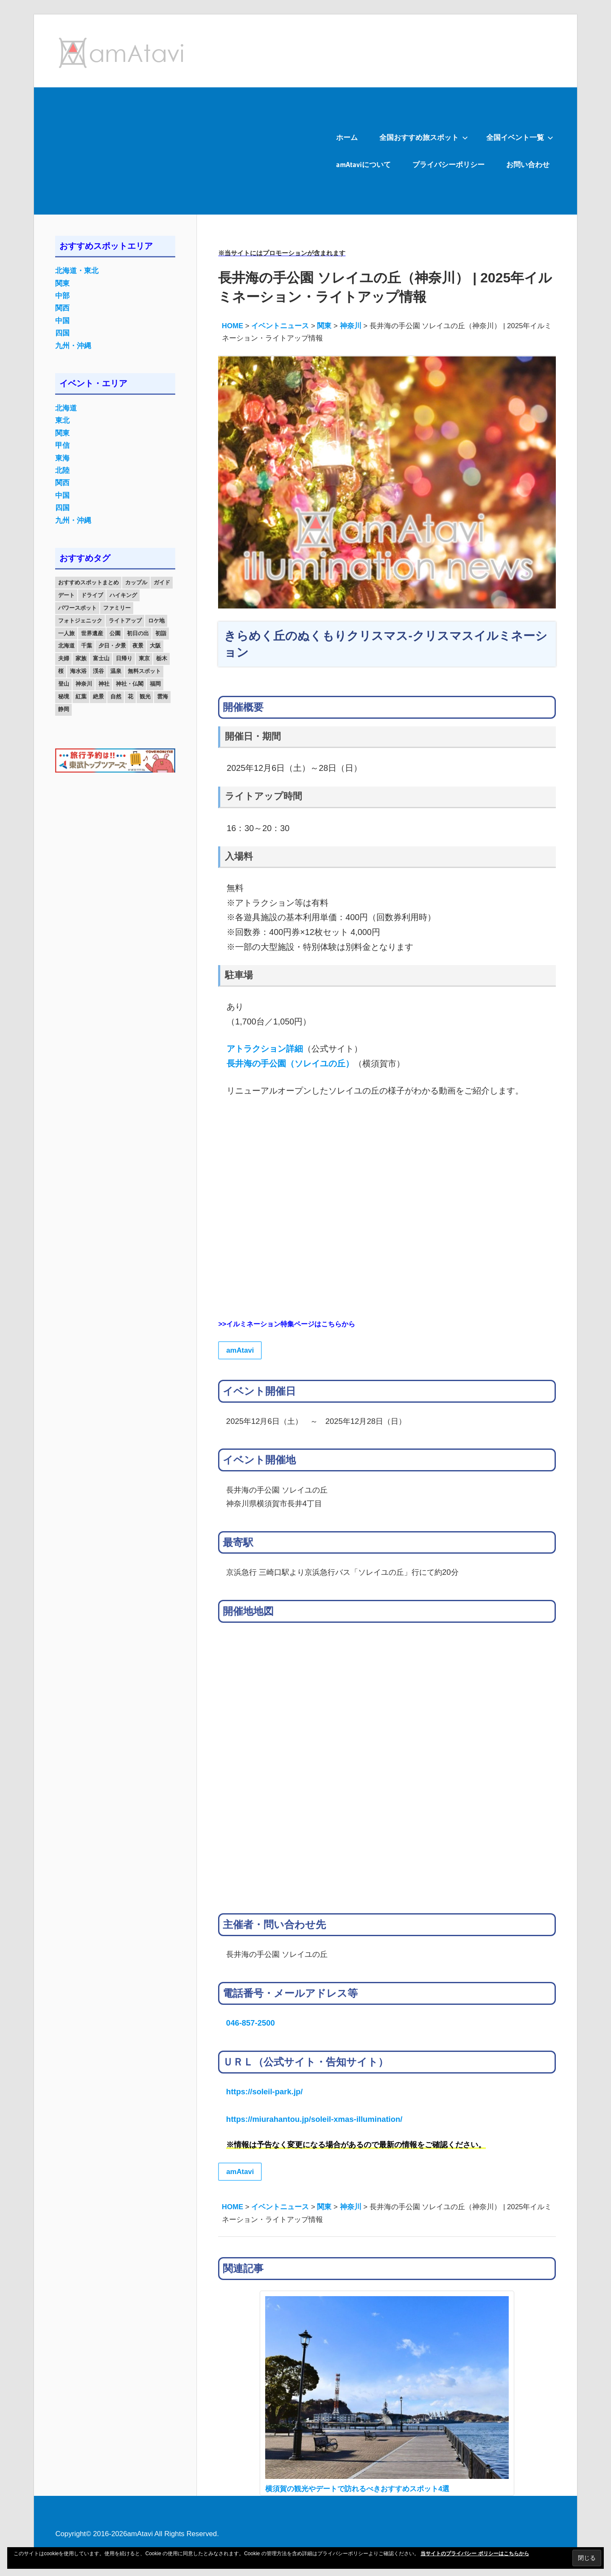 This screenshot has height=2576, width=611. I want to click on 雲海 [雲海 (36個の項目)], so click(162, 696).